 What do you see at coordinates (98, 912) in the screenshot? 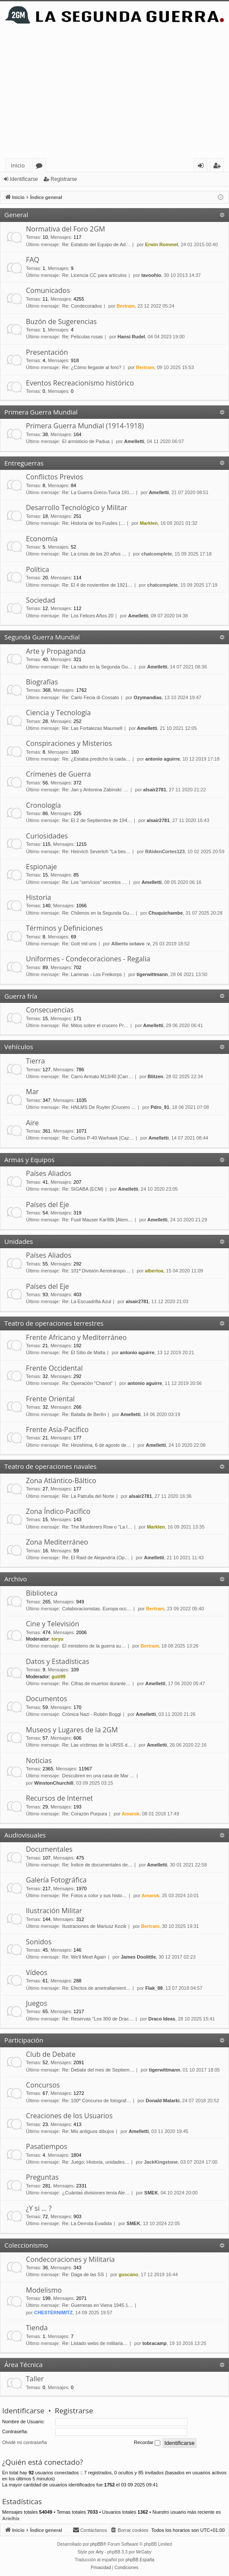
I see `Re: Chilenos en la Segunda Gu…` at bounding box center [98, 912].